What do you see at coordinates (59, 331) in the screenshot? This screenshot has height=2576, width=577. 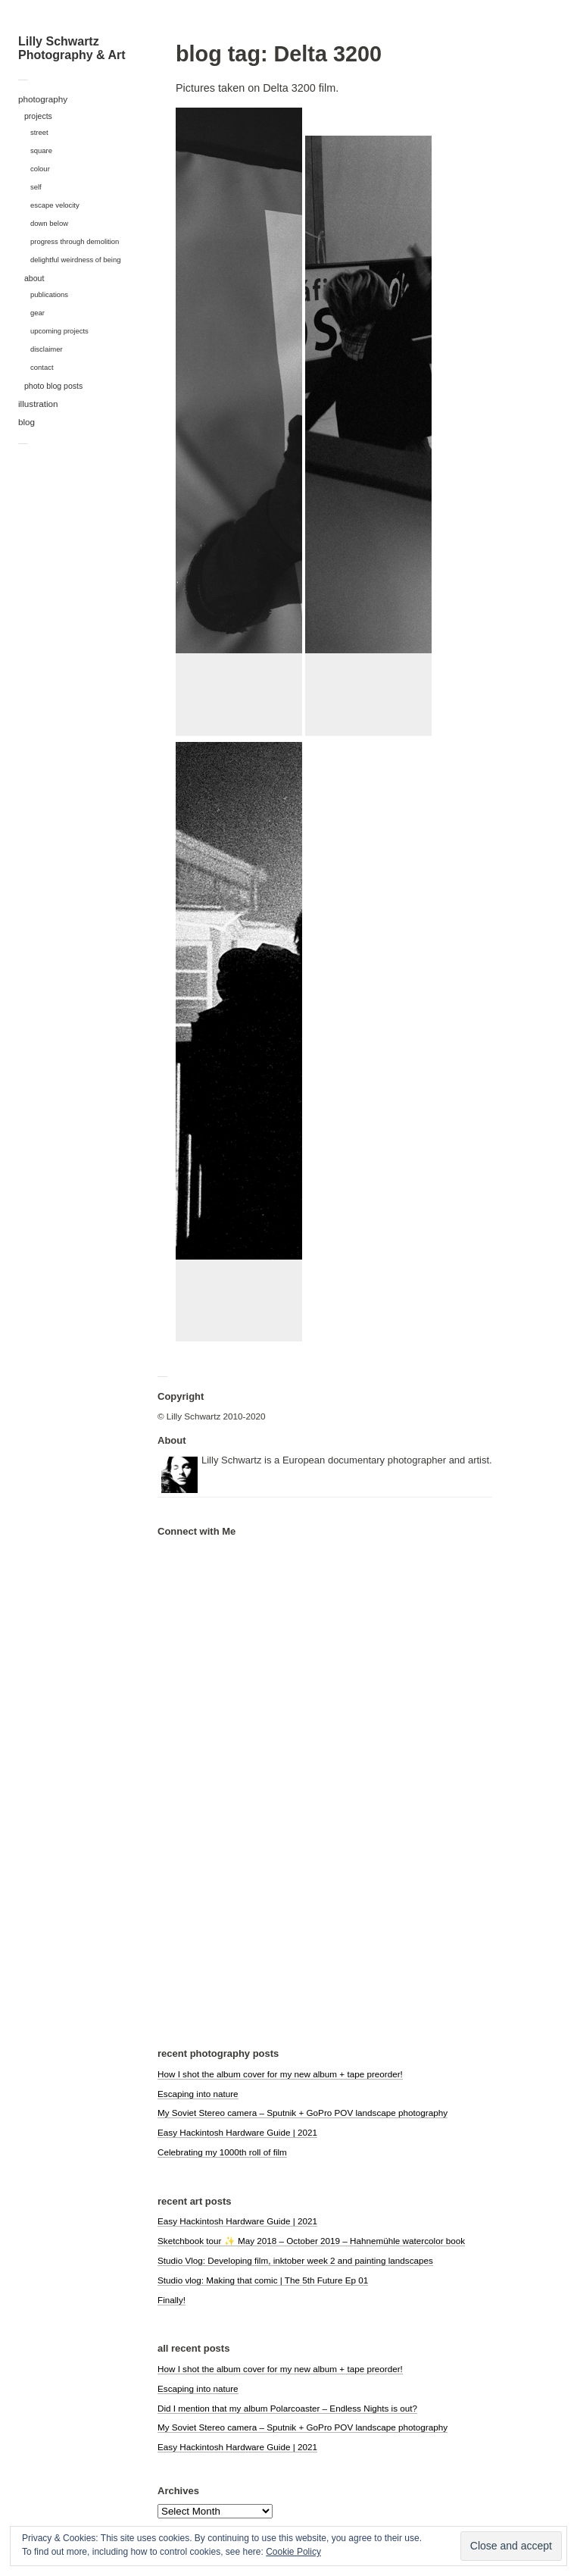 I see `upcoming projects` at bounding box center [59, 331].